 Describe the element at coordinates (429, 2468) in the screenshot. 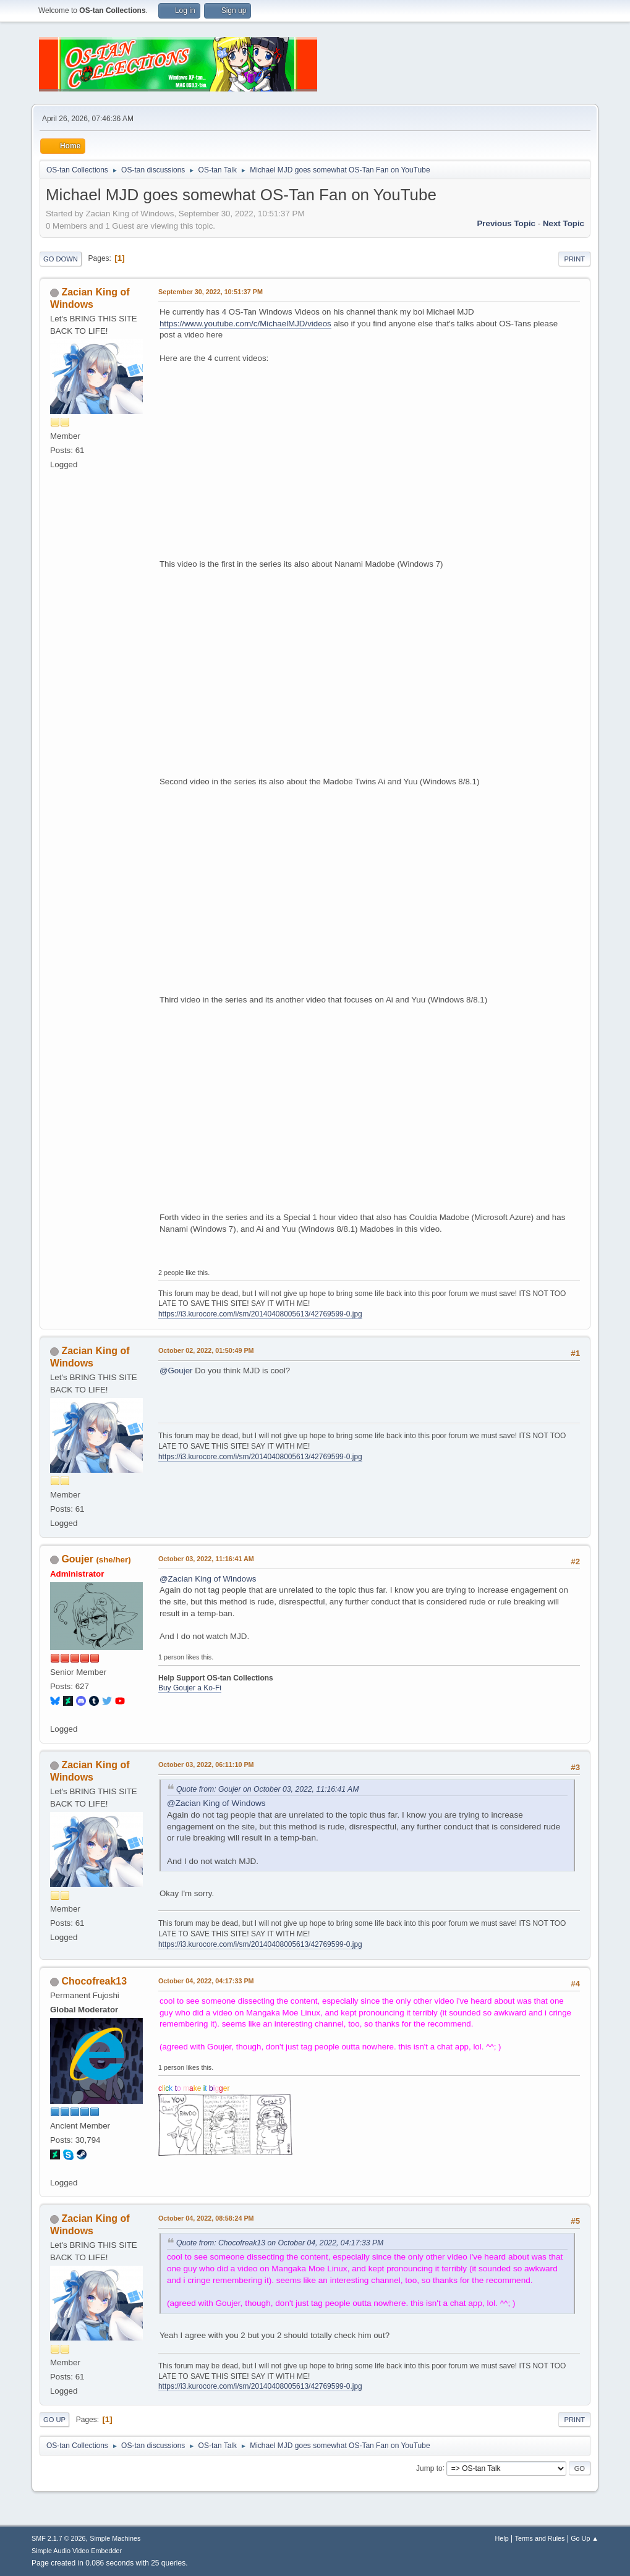

I see `Jump to` at that location.